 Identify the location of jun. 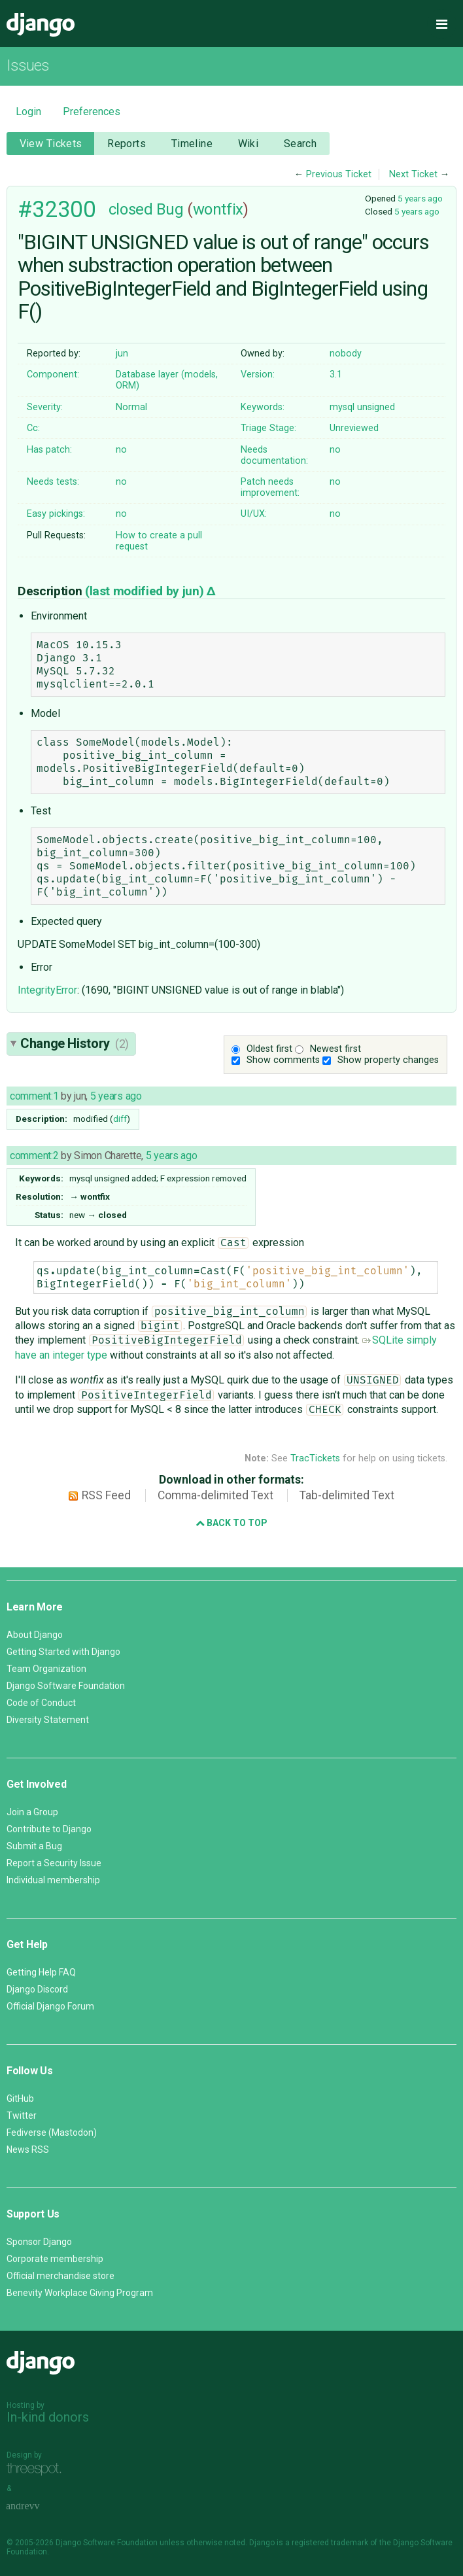
(122, 353).